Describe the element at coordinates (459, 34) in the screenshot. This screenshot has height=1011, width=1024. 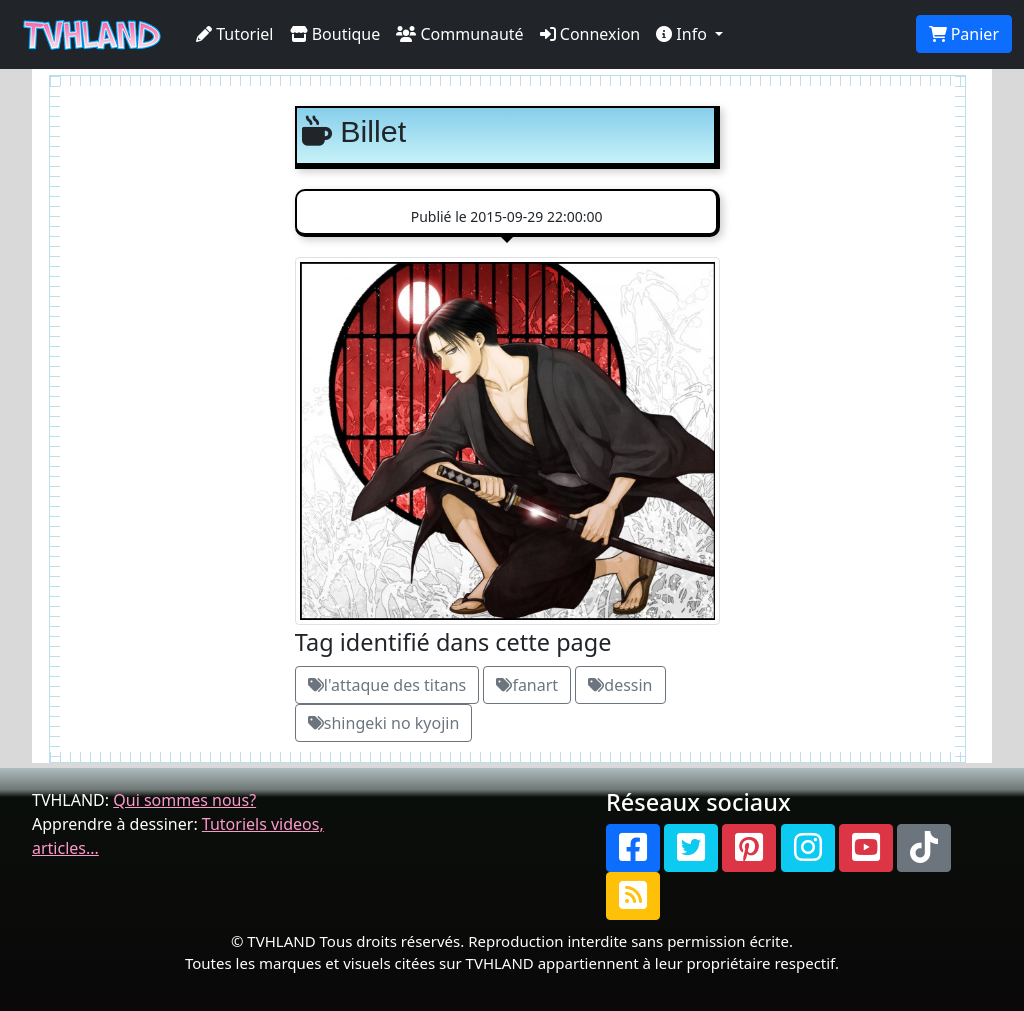
I see `Communauté` at that location.